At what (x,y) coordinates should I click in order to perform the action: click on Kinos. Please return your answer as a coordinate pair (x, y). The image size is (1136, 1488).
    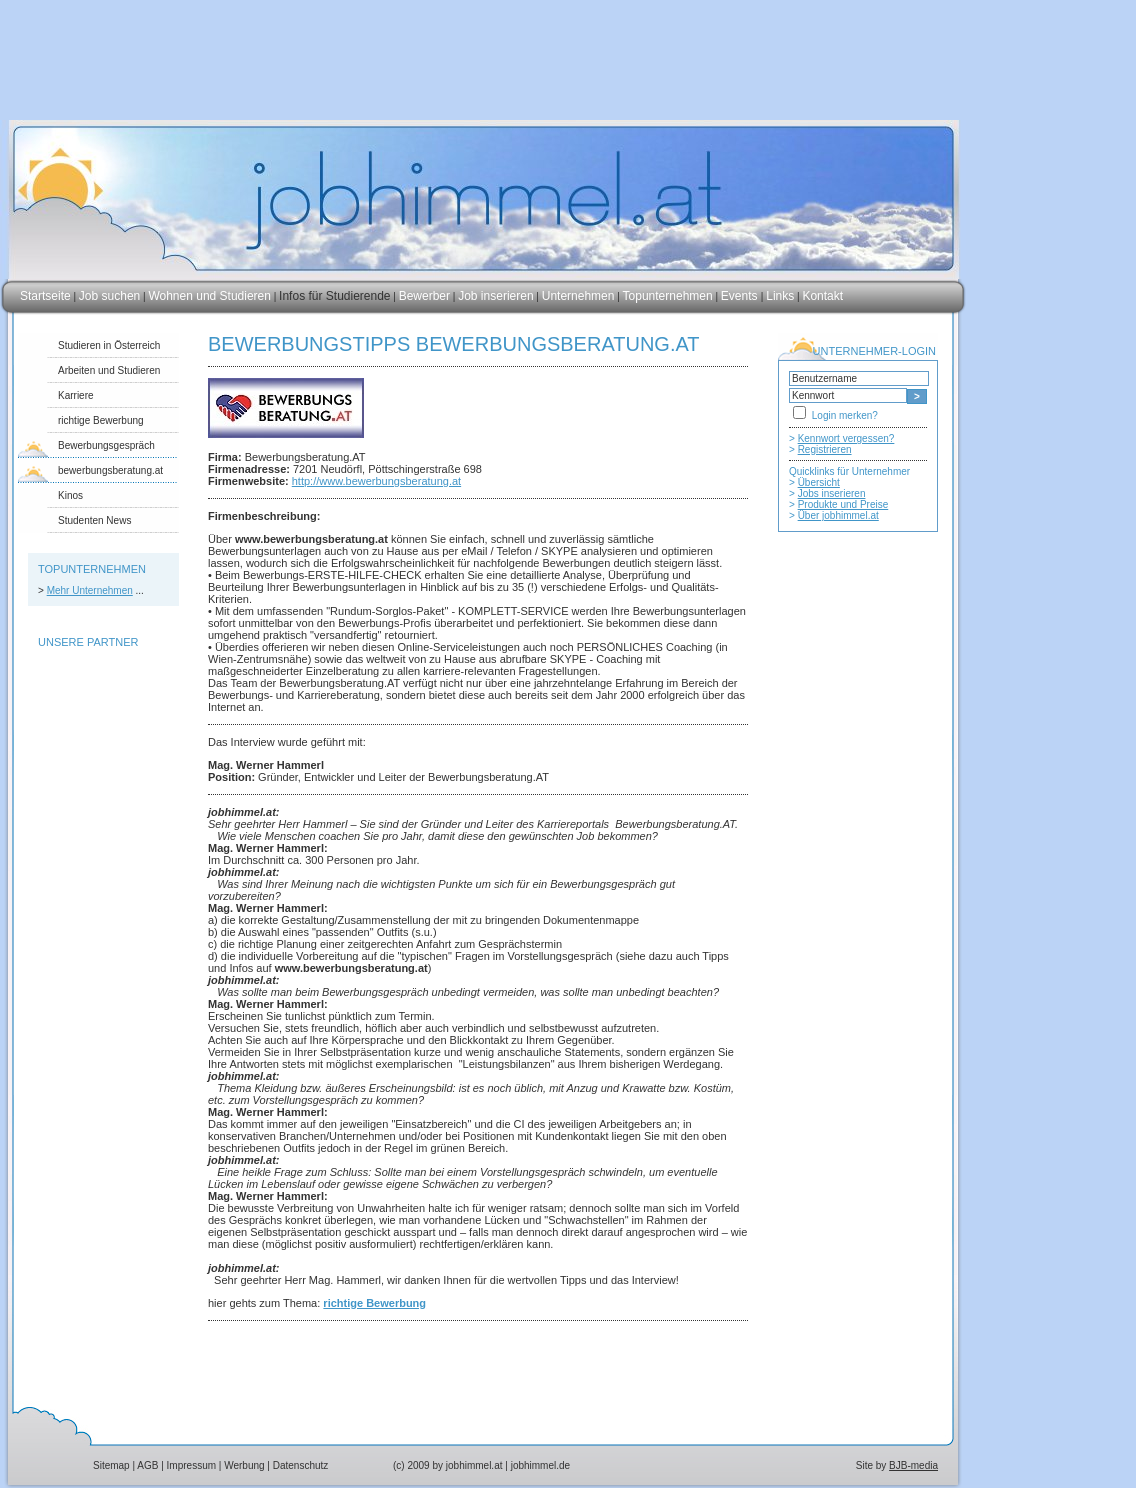
    Looking at the image, I should click on (70, 495).